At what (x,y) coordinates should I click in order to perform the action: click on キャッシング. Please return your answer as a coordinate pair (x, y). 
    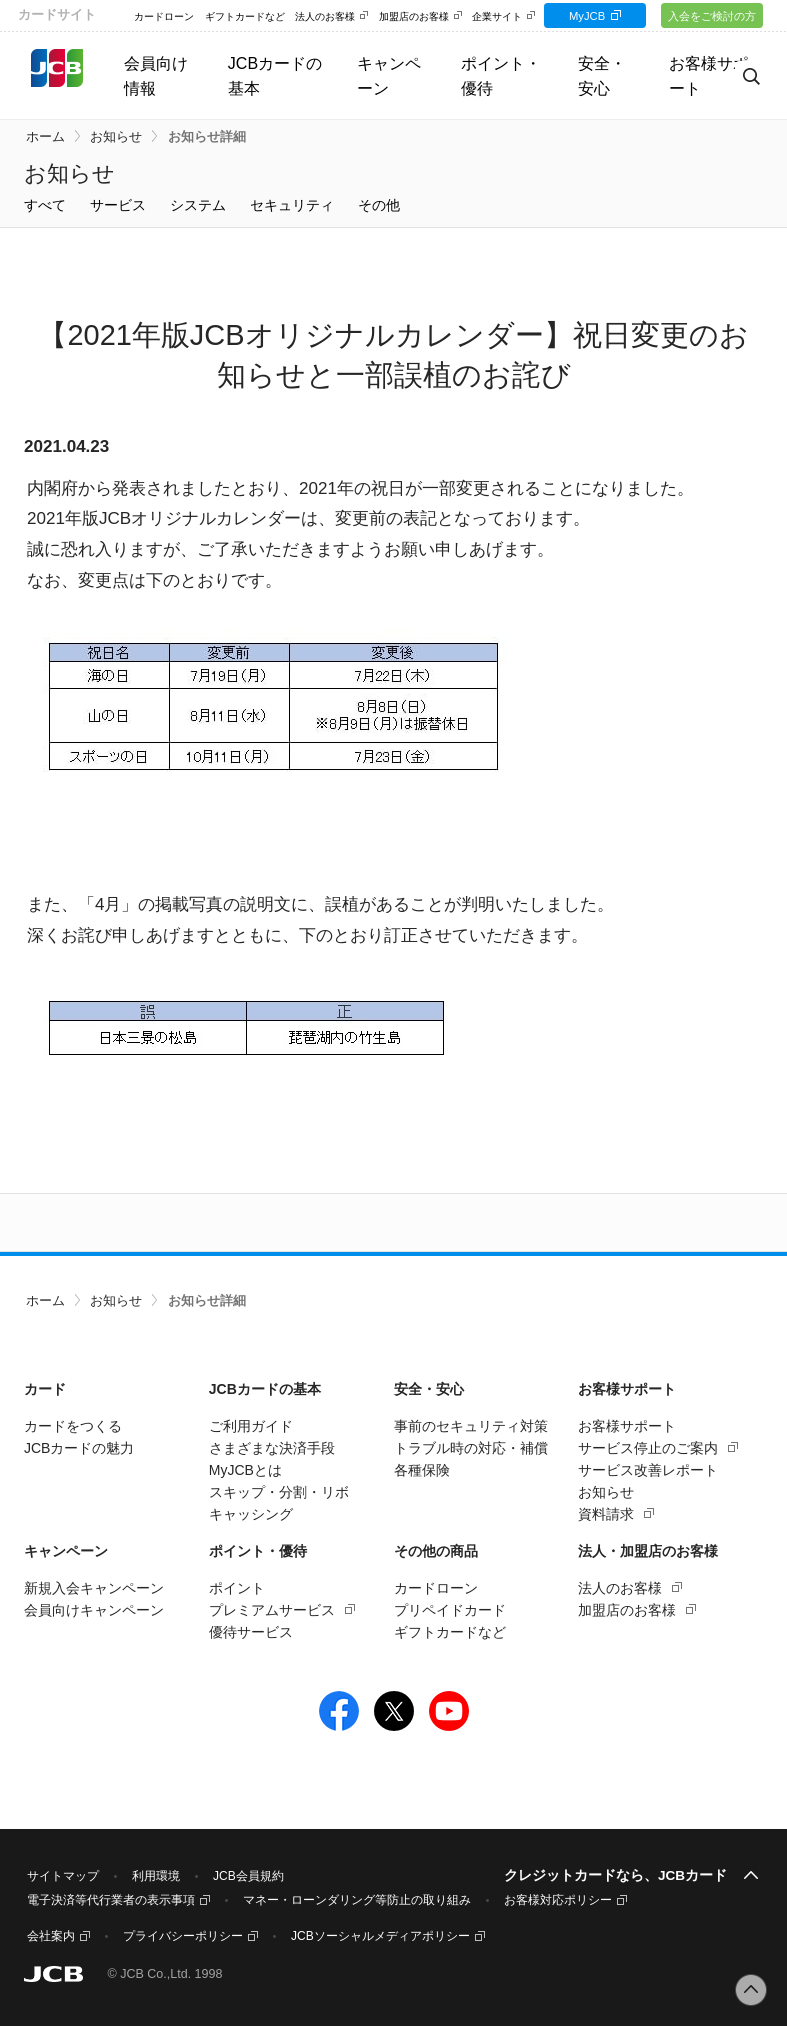
    Looking at the image, I should click on (251, 1514).